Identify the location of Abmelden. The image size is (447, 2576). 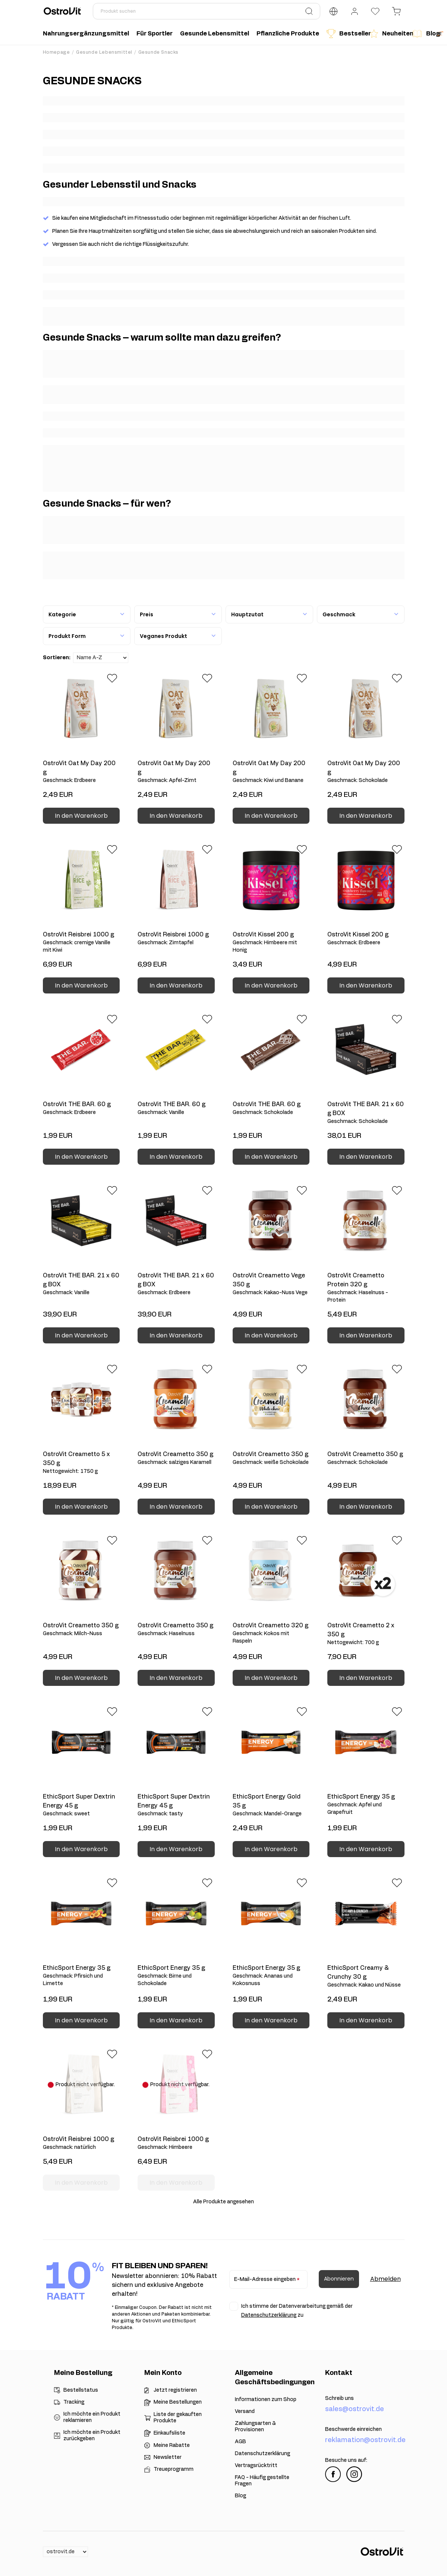
(385, 2279).